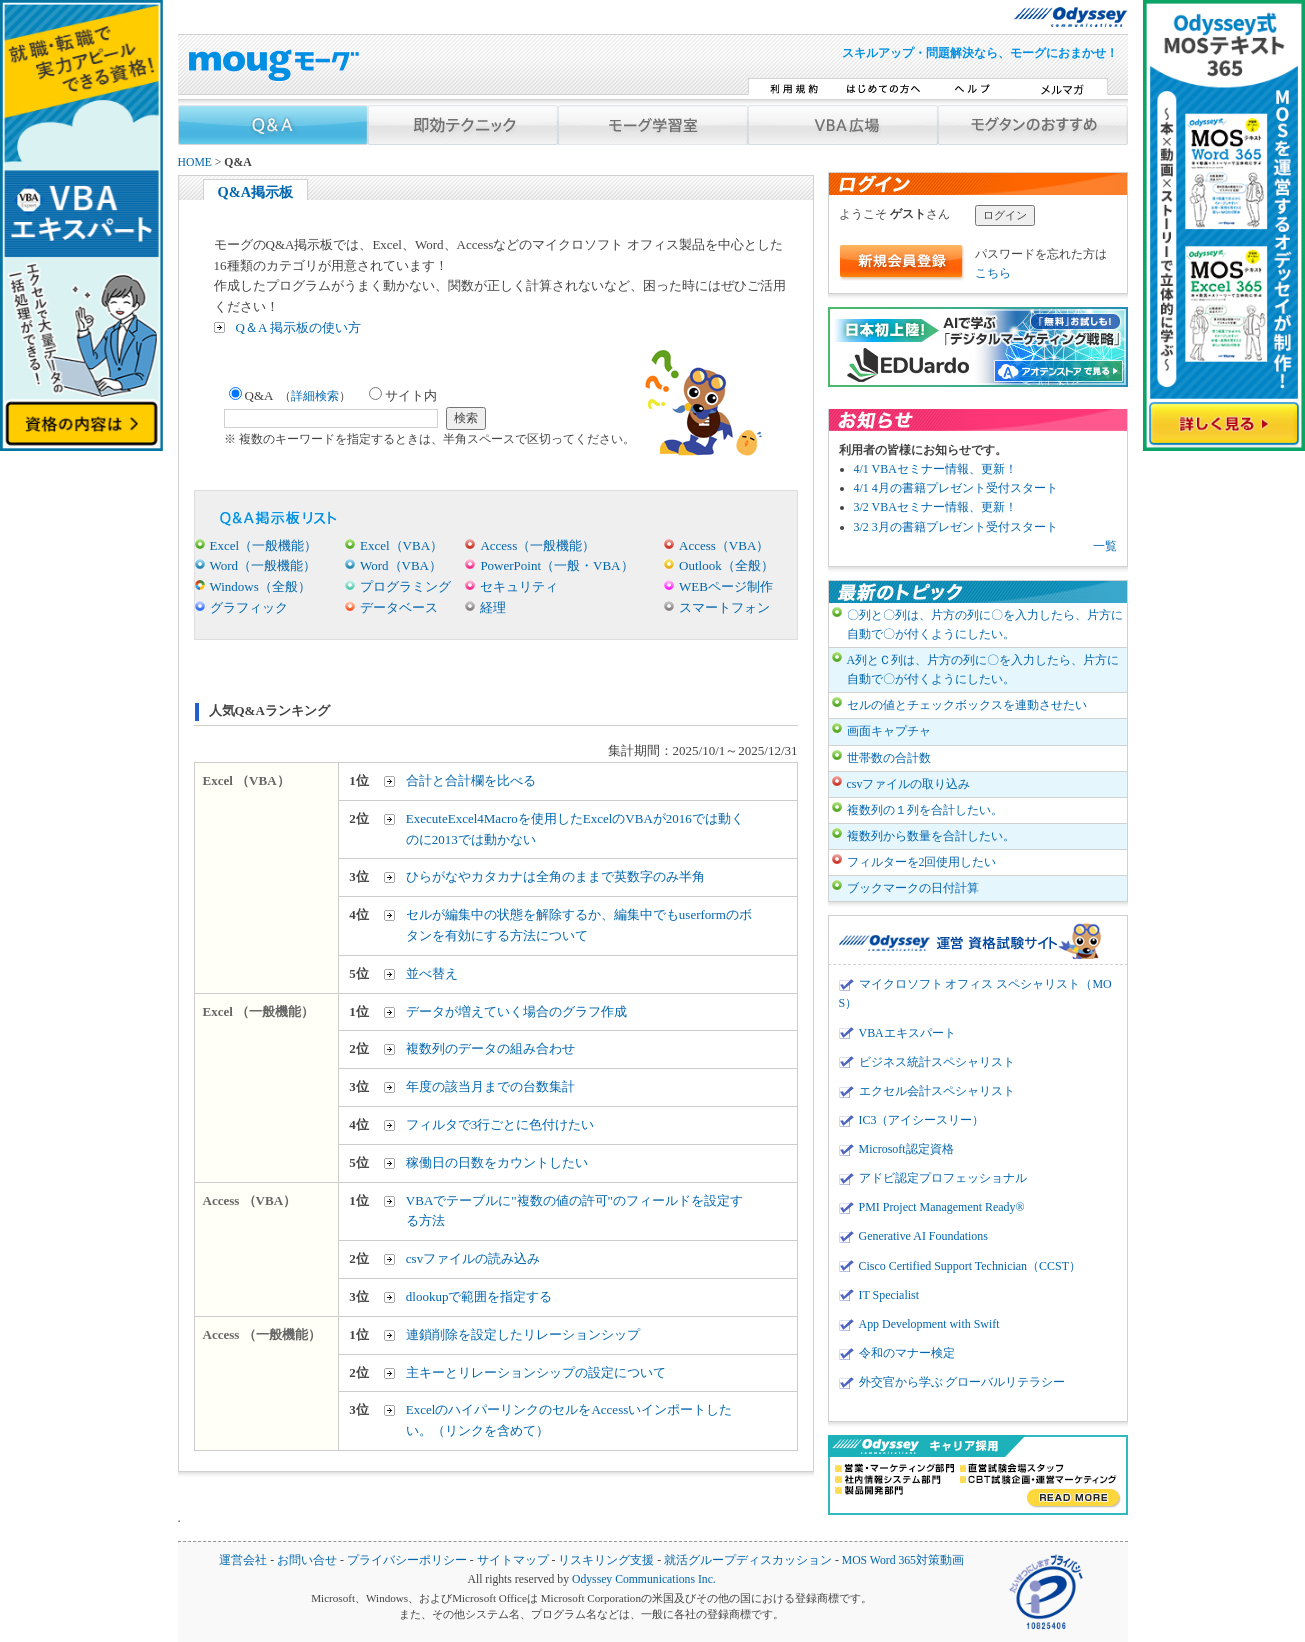 The height and width of the screenshot is (1642, 1305). What do you see at coordinates (922, 1120) in the screenshot?
I see `IC3（アイシースリー）` at bounding box center [922, 1120].